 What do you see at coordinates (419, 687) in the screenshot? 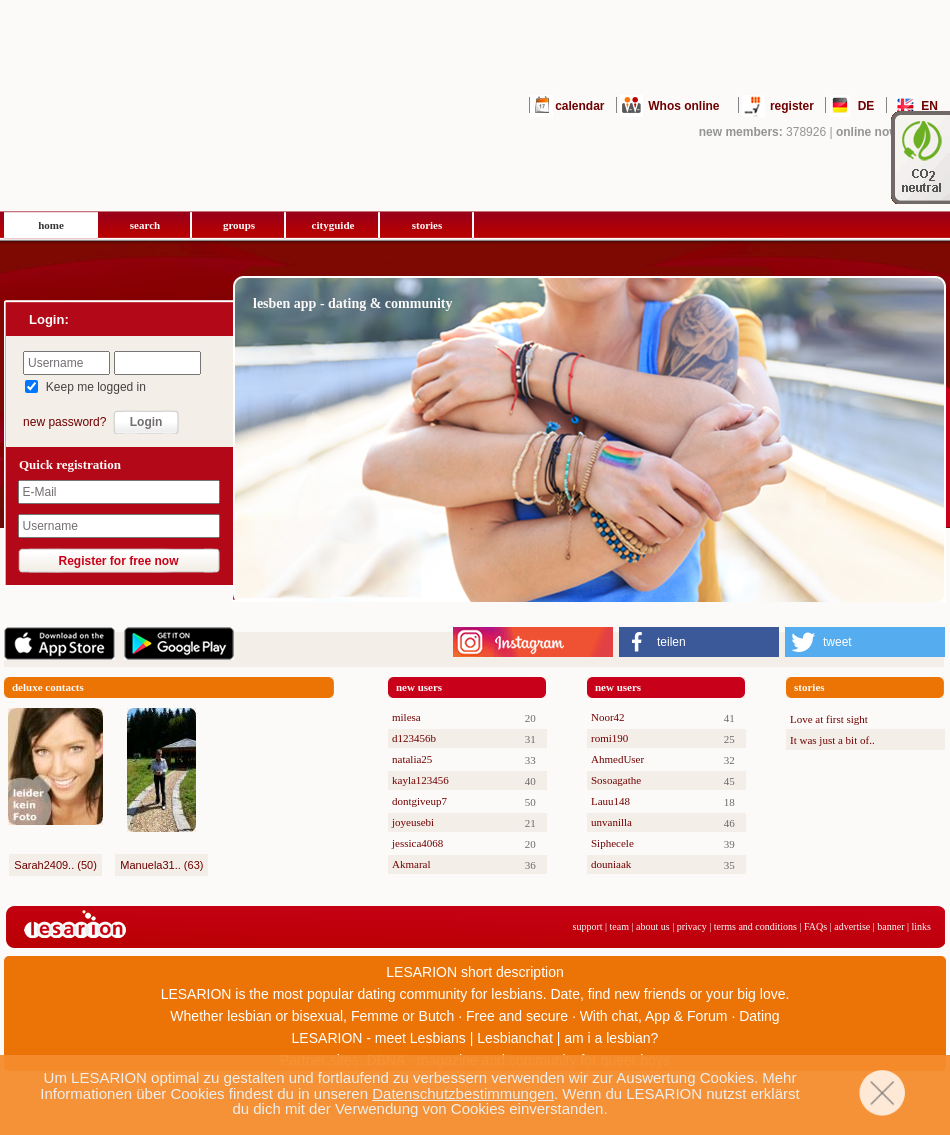
I see `new users` at bounding box center [419, 687].